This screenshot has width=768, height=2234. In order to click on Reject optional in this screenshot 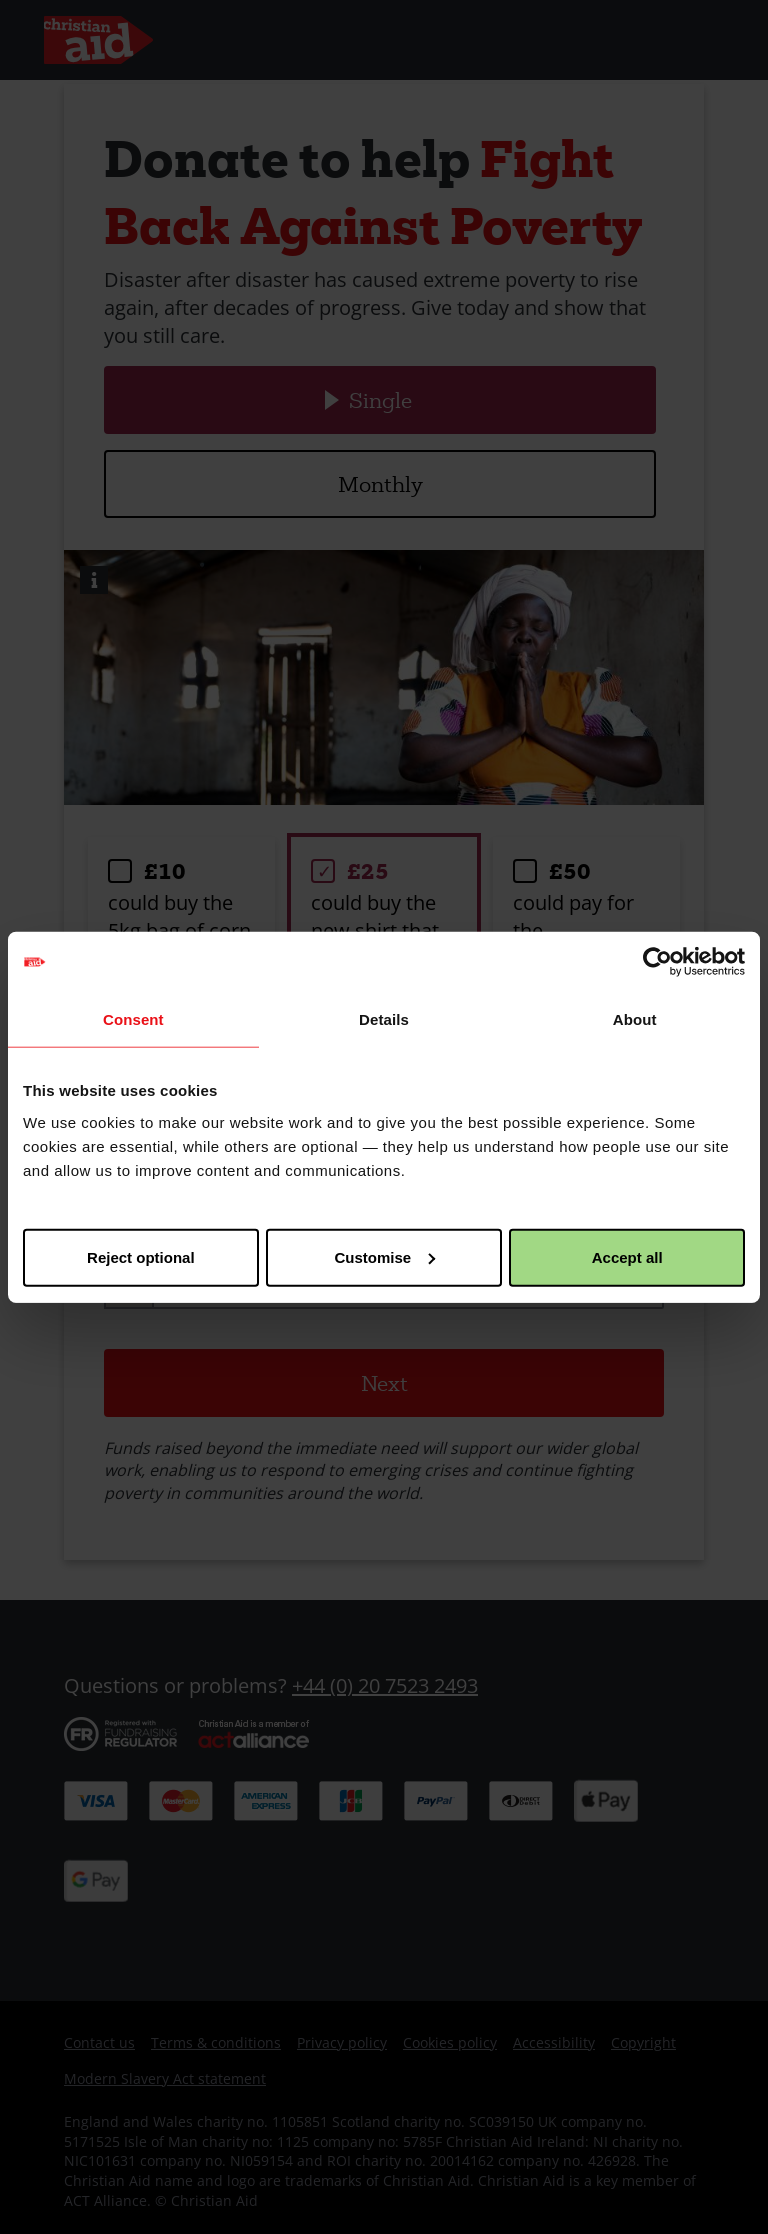, I will do `click(141, 1256)`.